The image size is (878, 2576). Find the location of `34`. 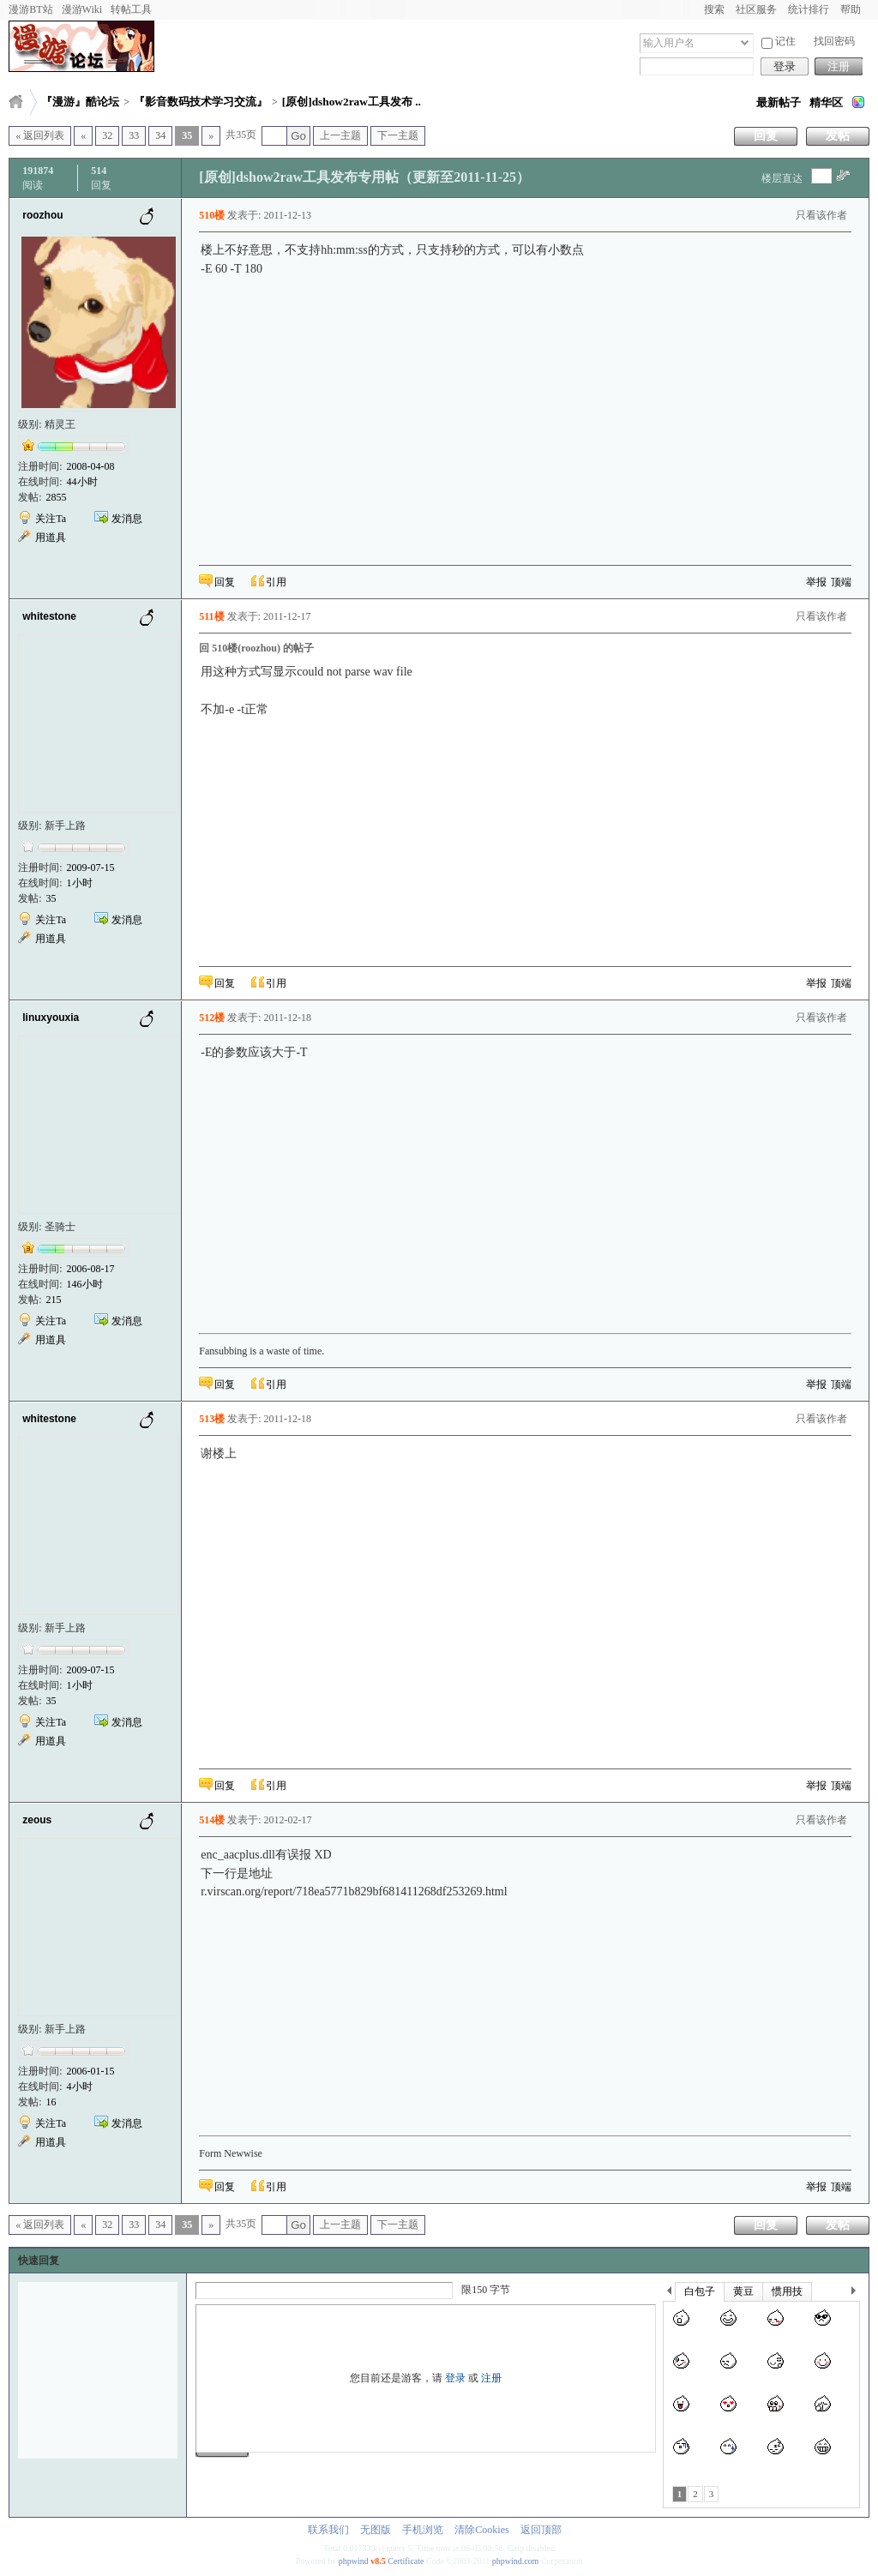

34 is located at coordinates (160, 135).